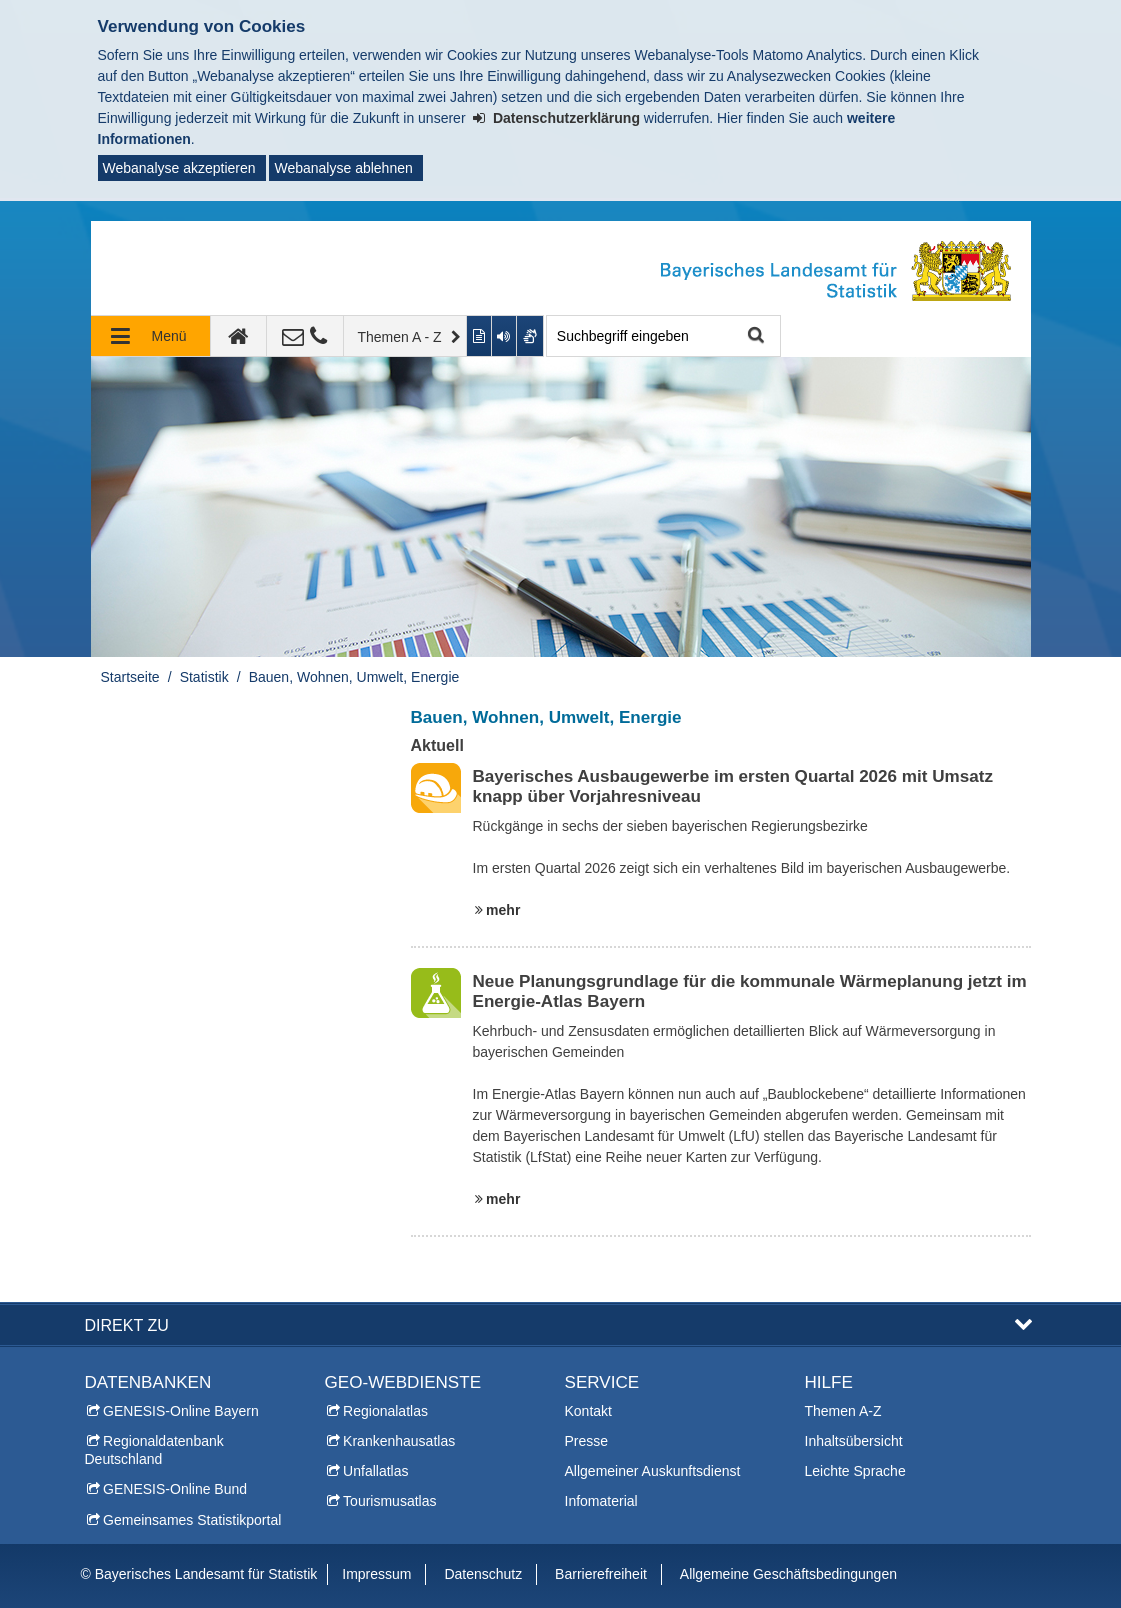 This screenshot has height=1608, width=1121. Describe the element at coordinates (854, 1441) in the screenshot. I see `Inhaltsübersicht` at that location.